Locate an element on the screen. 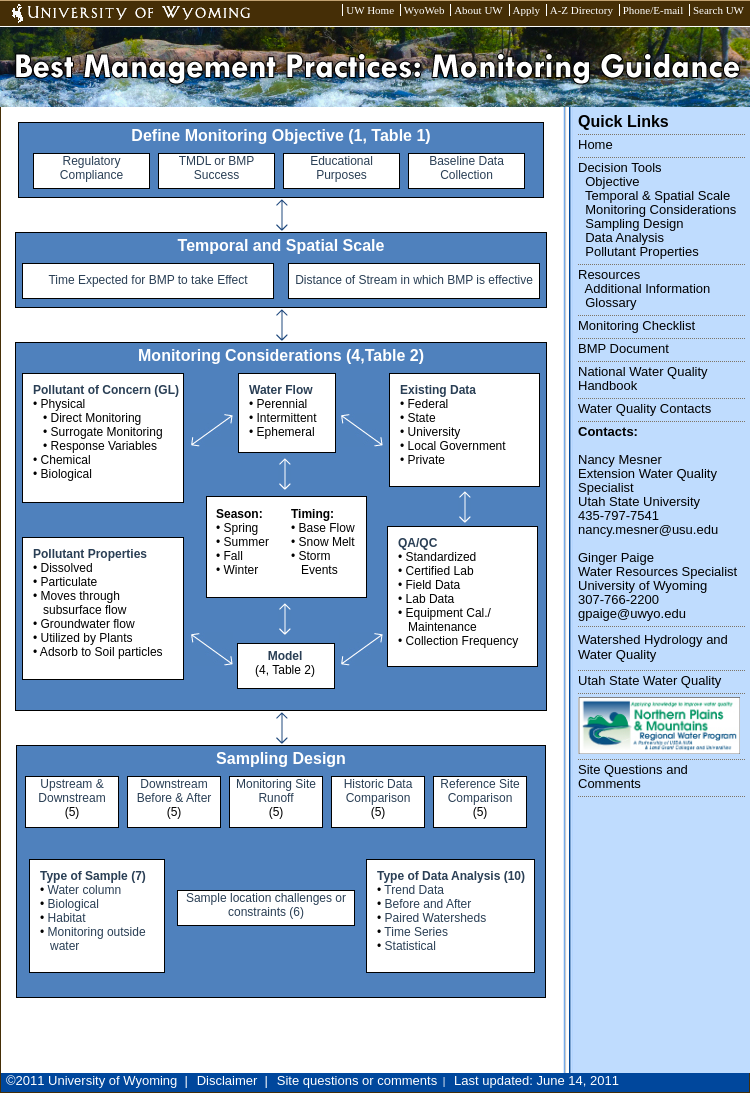 The width and height of the screenshot is (750, 1093). Phone/E-mail is located at coordinates (653, 10).